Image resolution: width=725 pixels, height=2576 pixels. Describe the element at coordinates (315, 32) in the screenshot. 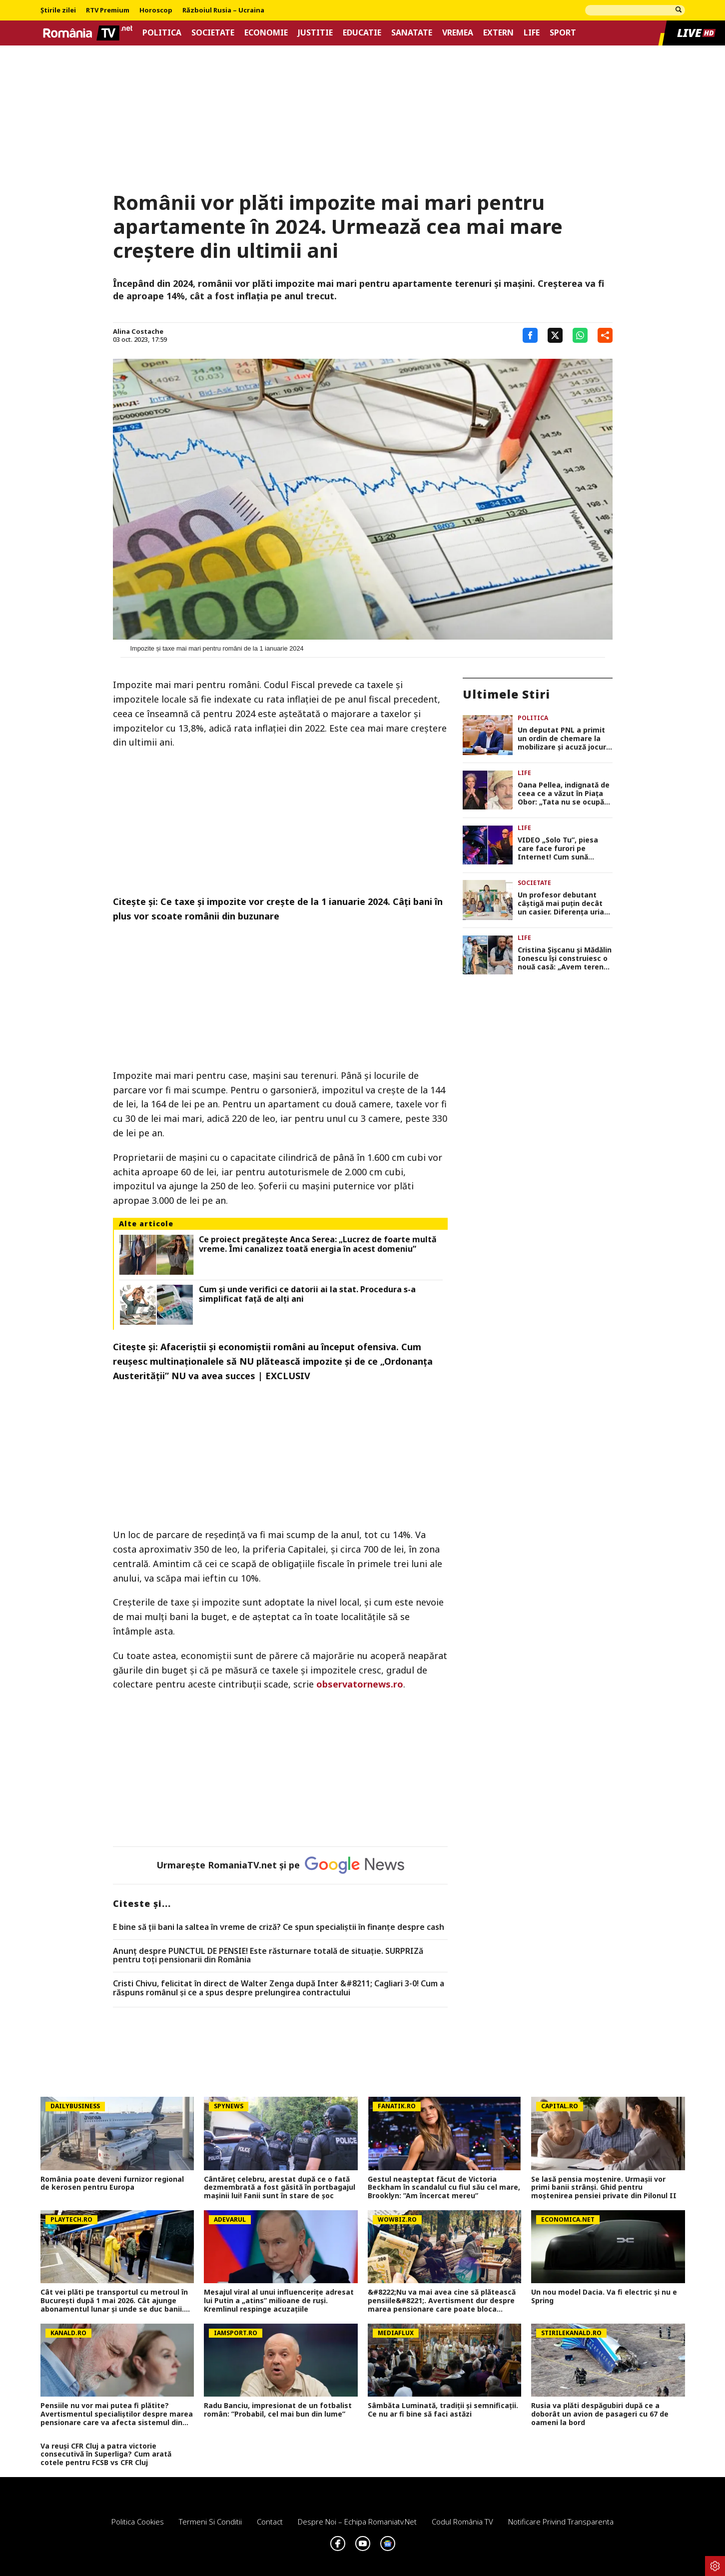

I see `Justitie` at that location.